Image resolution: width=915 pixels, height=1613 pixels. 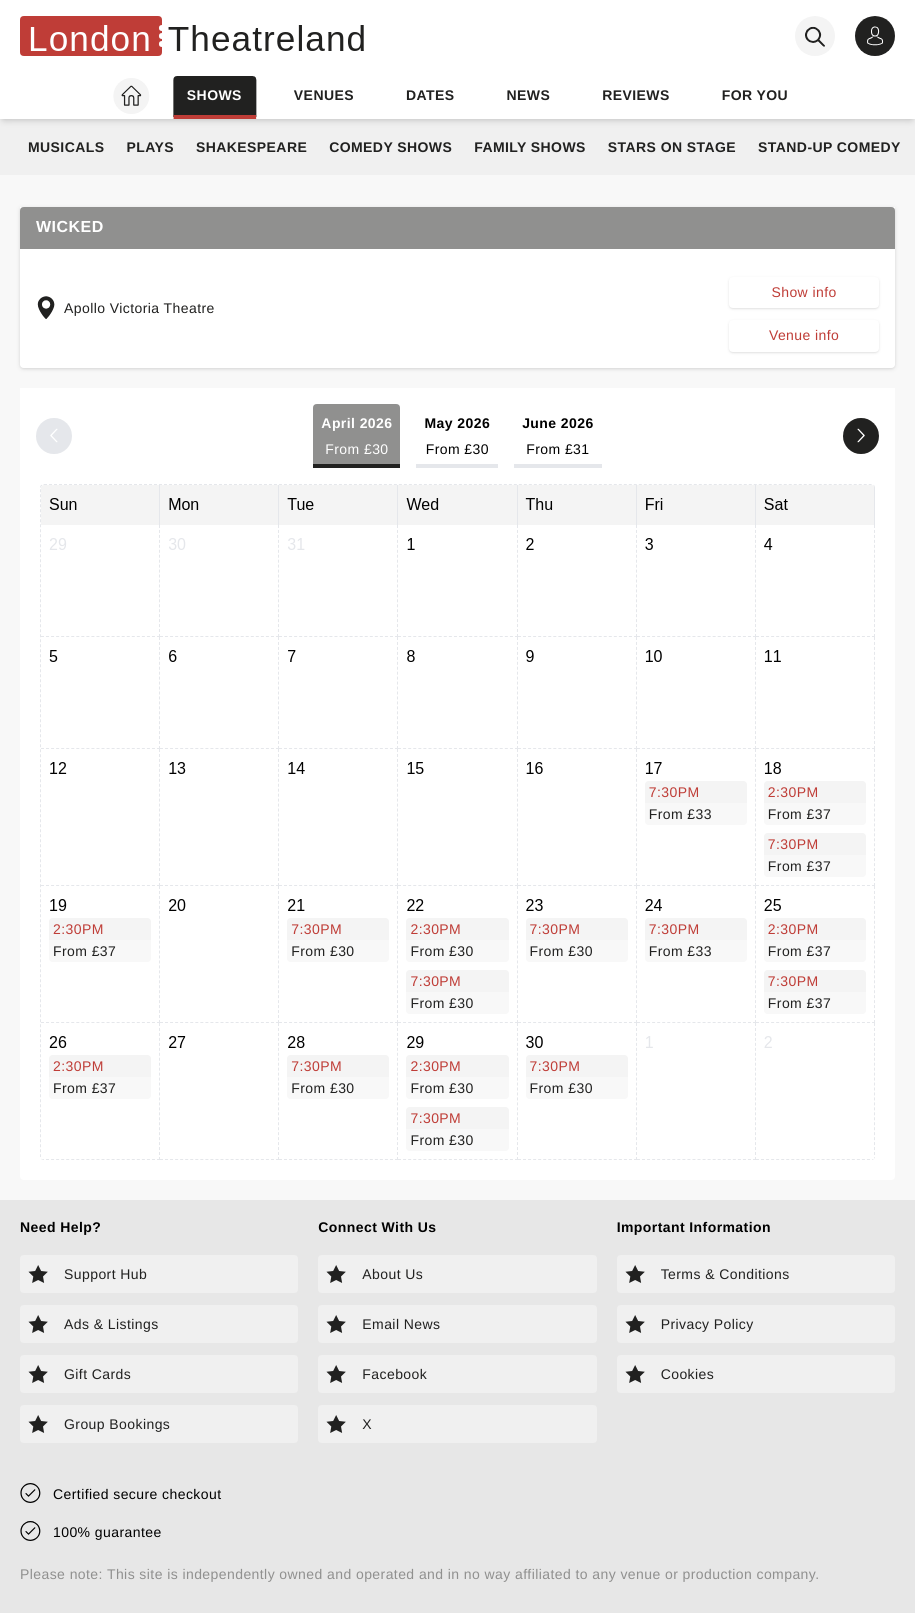 What do you see at coordinates (150, 147) in the screenshot?
I see `Plays` at bounding box center [150, 147].